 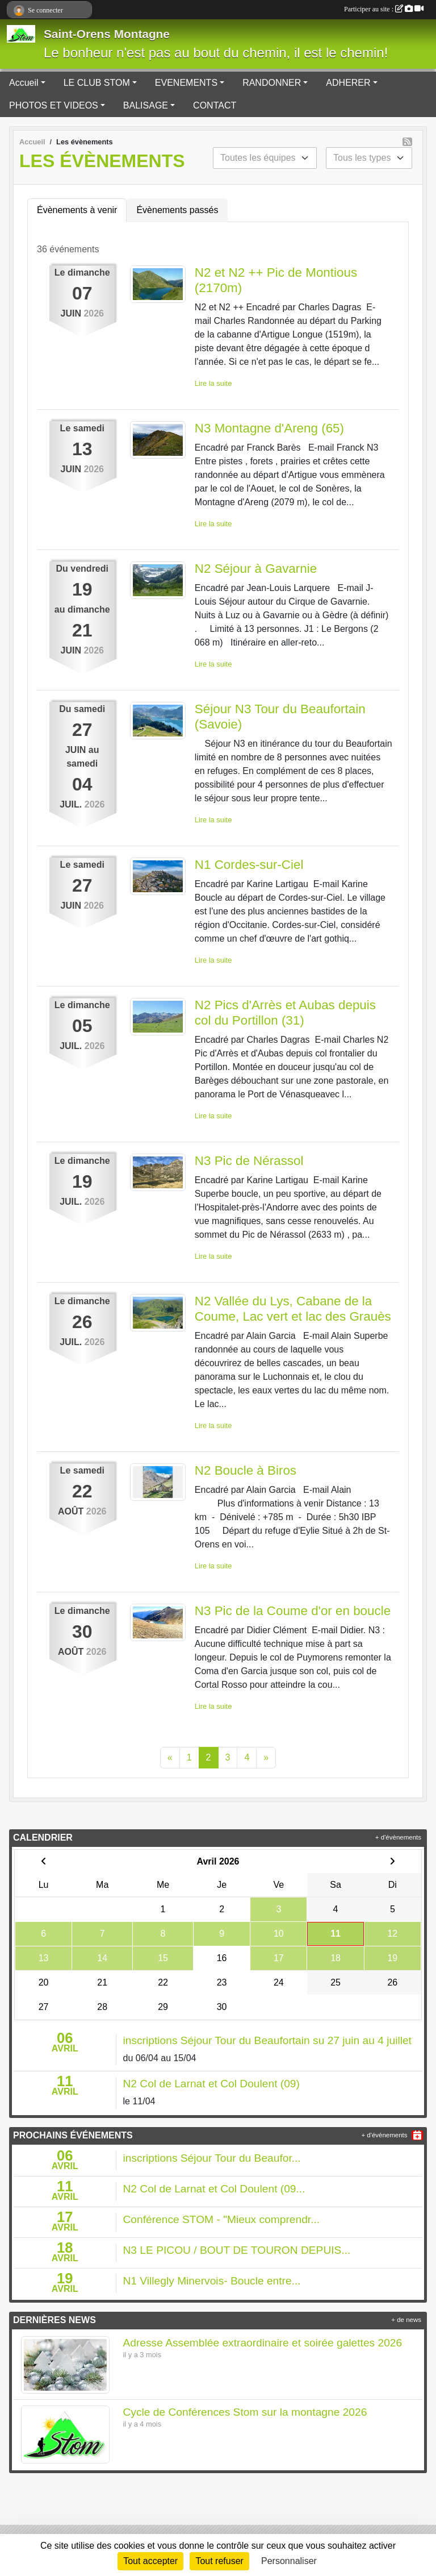 What do you see at coordinates (256, 568) in the screenshot?
I see `N2 Séjour à Gavarnie` at bounding box center [256, 568].